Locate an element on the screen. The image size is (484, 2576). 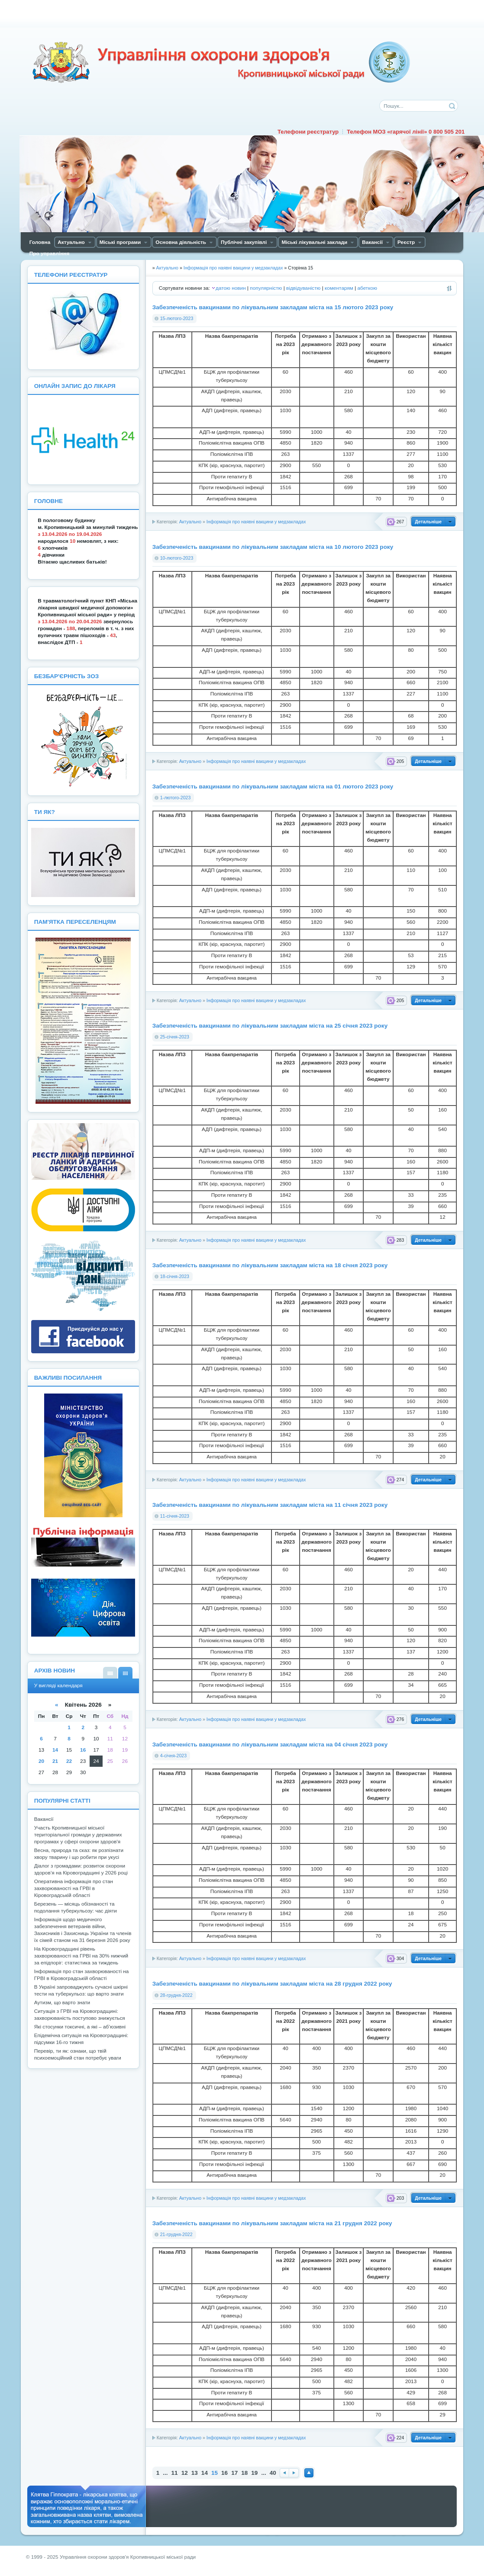
Перевір, ти як: ознаки, що твій психоемоційний стан потребує уваги is located at coordinates (77, 2054).